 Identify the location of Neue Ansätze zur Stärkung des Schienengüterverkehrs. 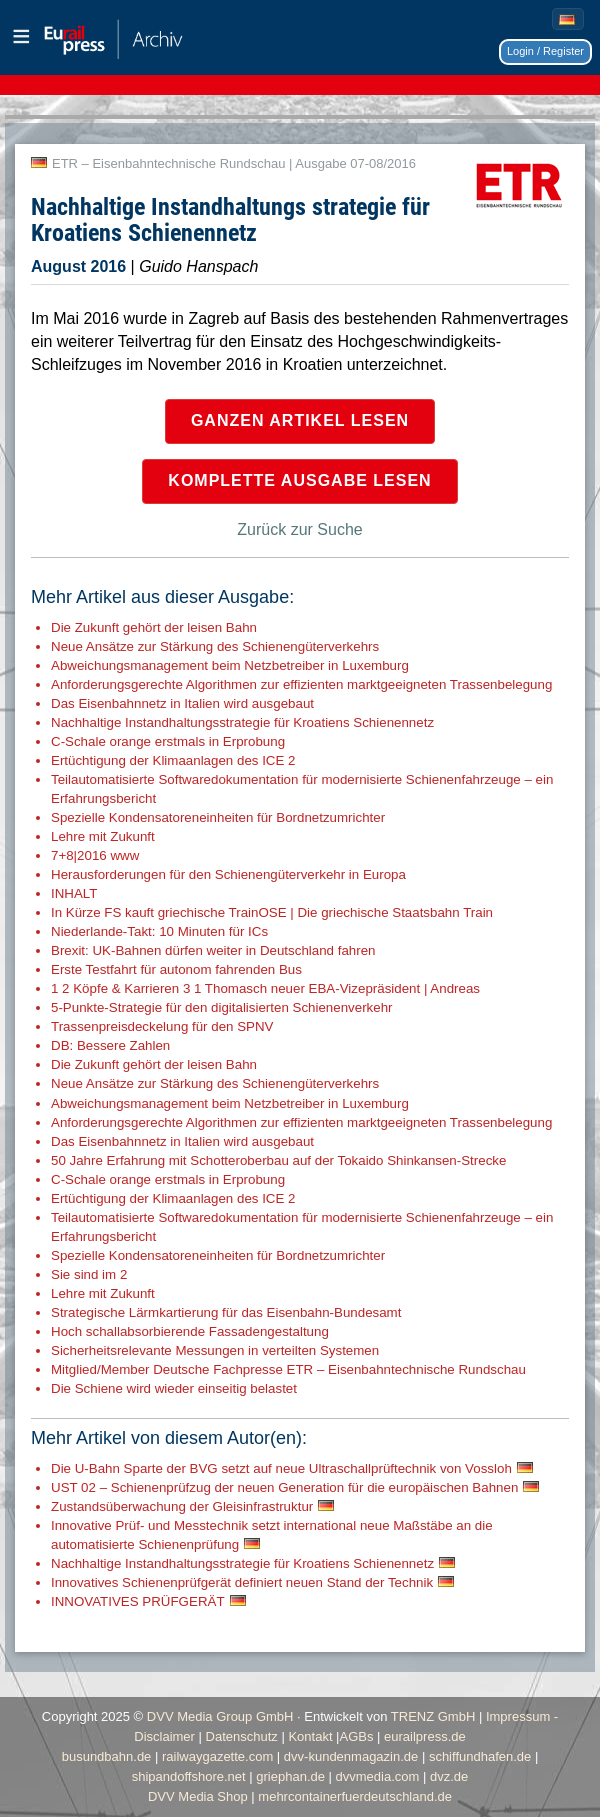
(215, 646).